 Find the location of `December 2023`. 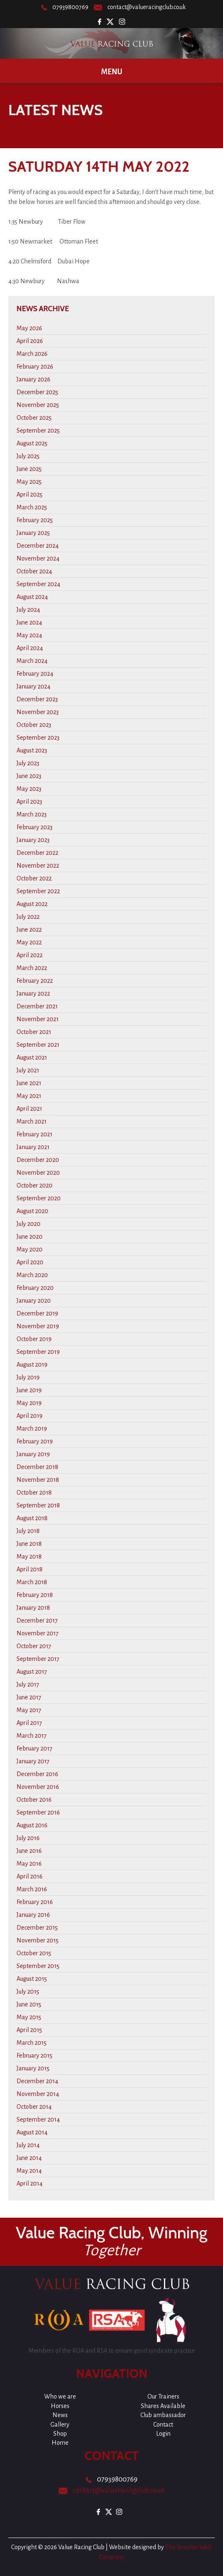

December 2023 is located at coordinates (37, 699).